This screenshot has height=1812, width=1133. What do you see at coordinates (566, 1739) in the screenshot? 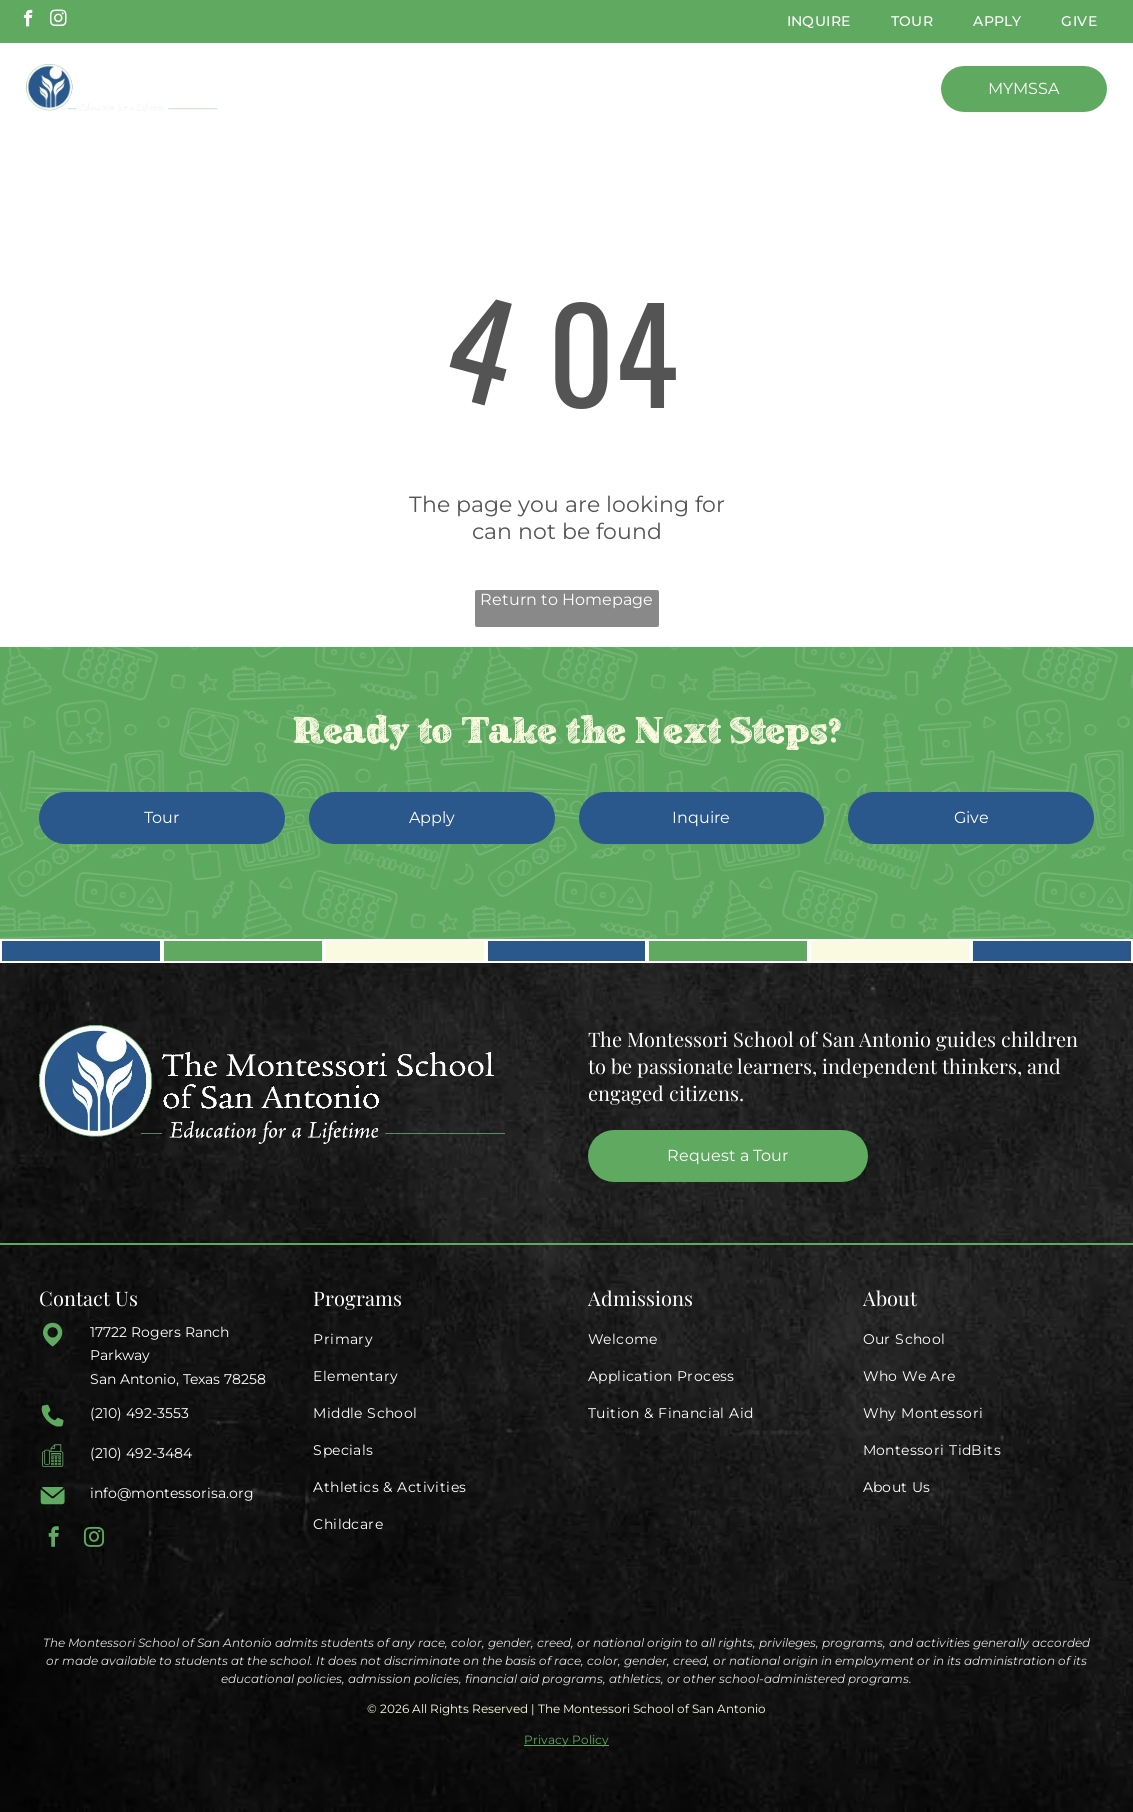
I see `Privacy Policy` at bounding box center [566, 1739].